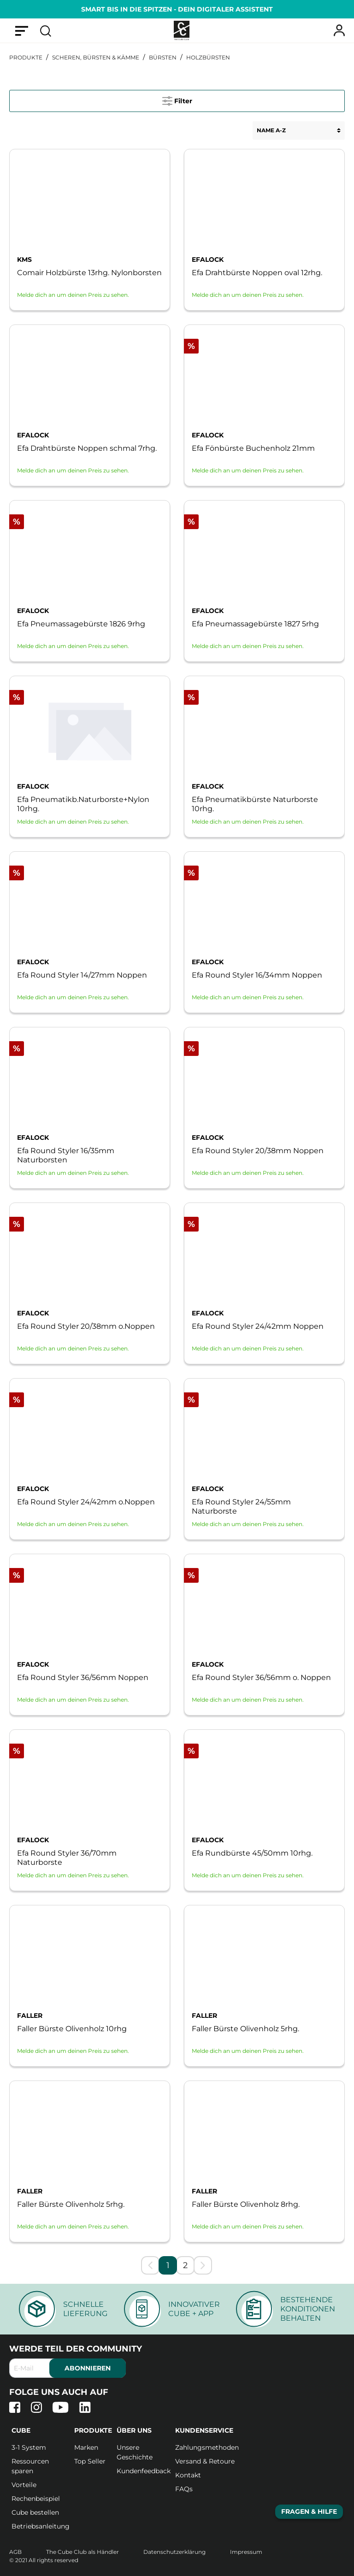 The width and height of the screenshot is (354, 2576). What do you see at coordinates (207, 2447) in the screenshot?
I see `Zahlungsmethoden` at bounding box center [207, 2447].